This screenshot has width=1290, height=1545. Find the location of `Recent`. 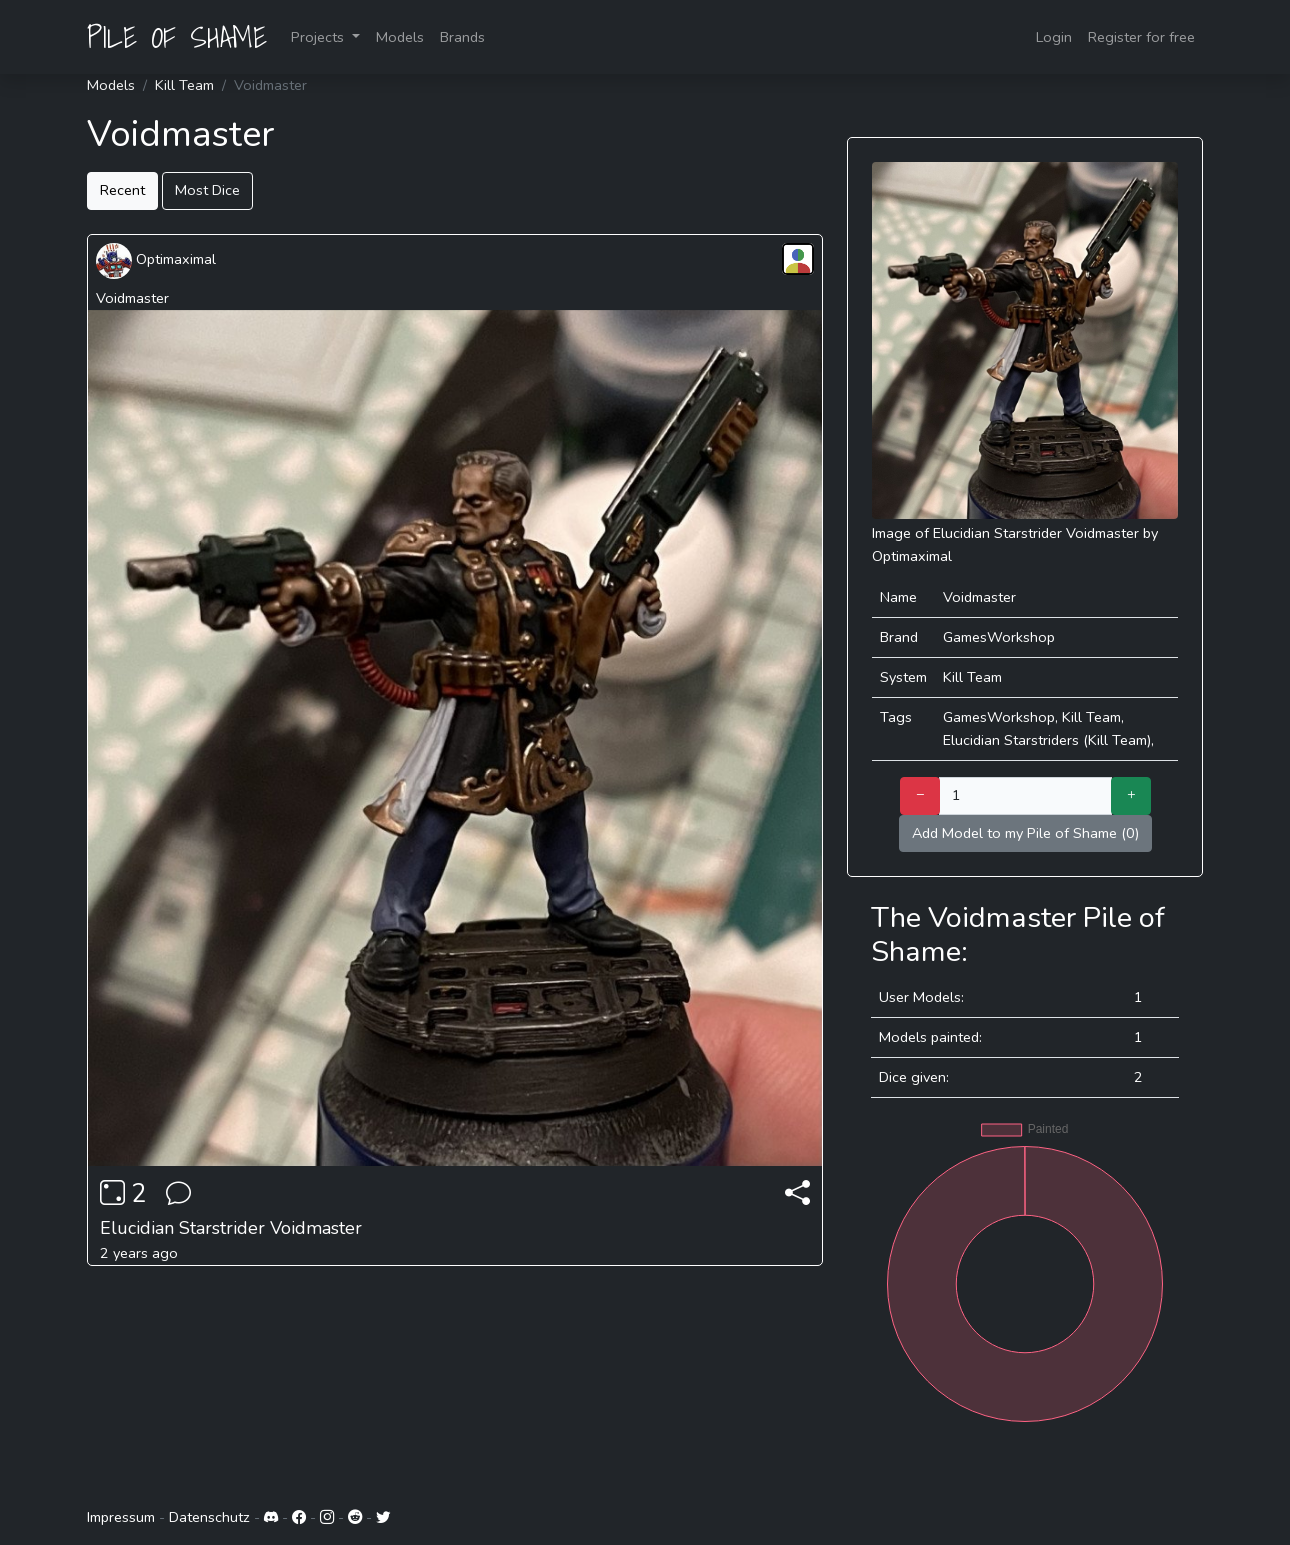

Recent is located at coordinates (122, 190).